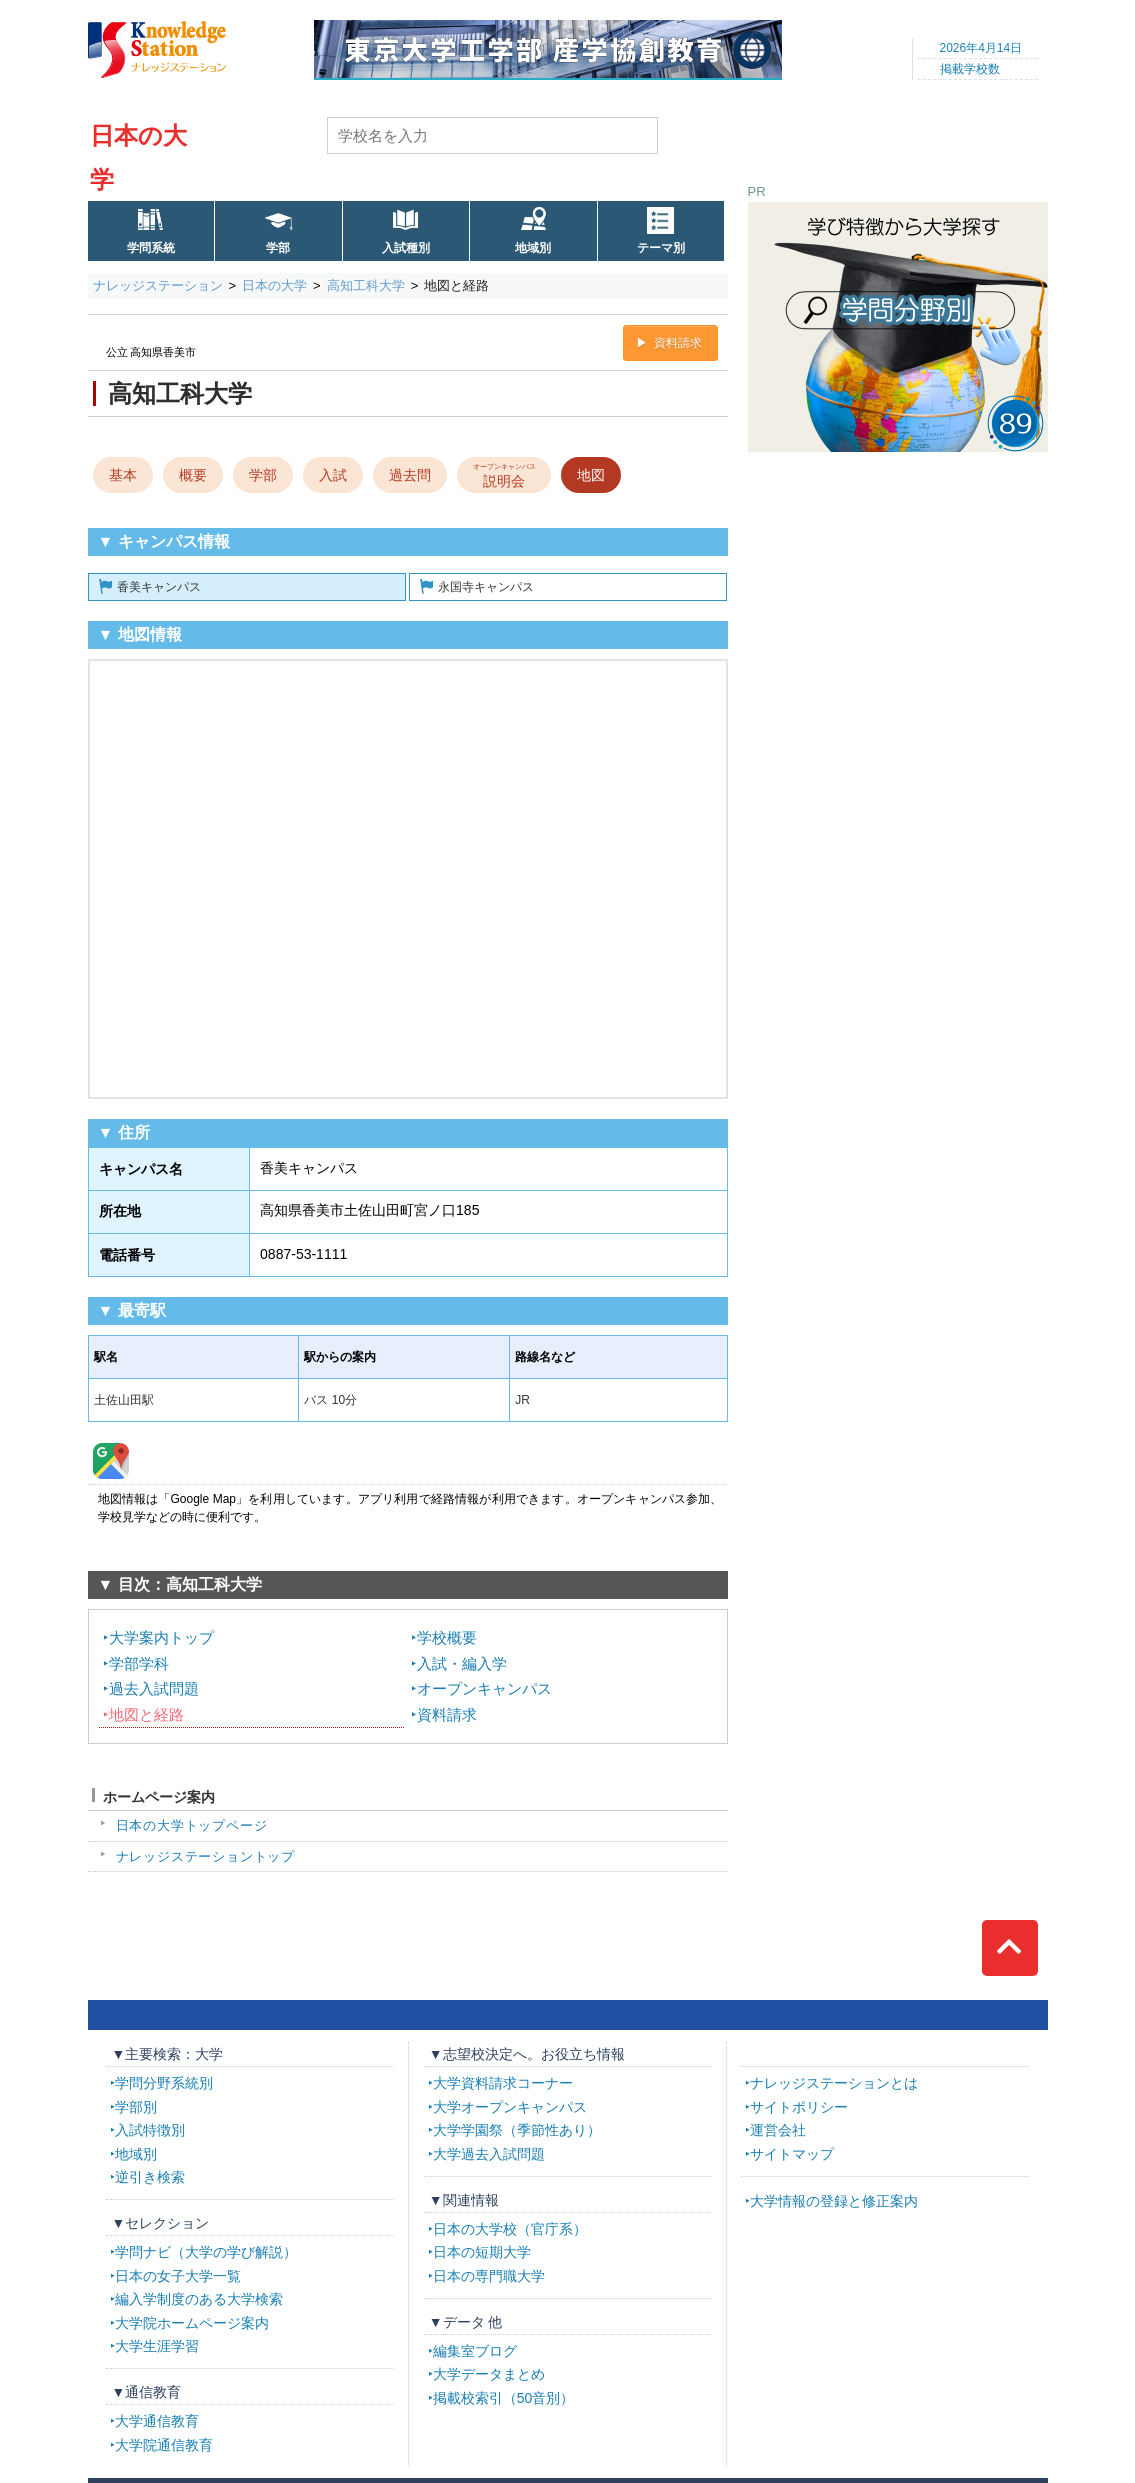 The height and width of the screenshot is (2483, 1135). Describe the element at coordinates (157, 2421) in the screenshot. I see `大学通信教育` at that location.